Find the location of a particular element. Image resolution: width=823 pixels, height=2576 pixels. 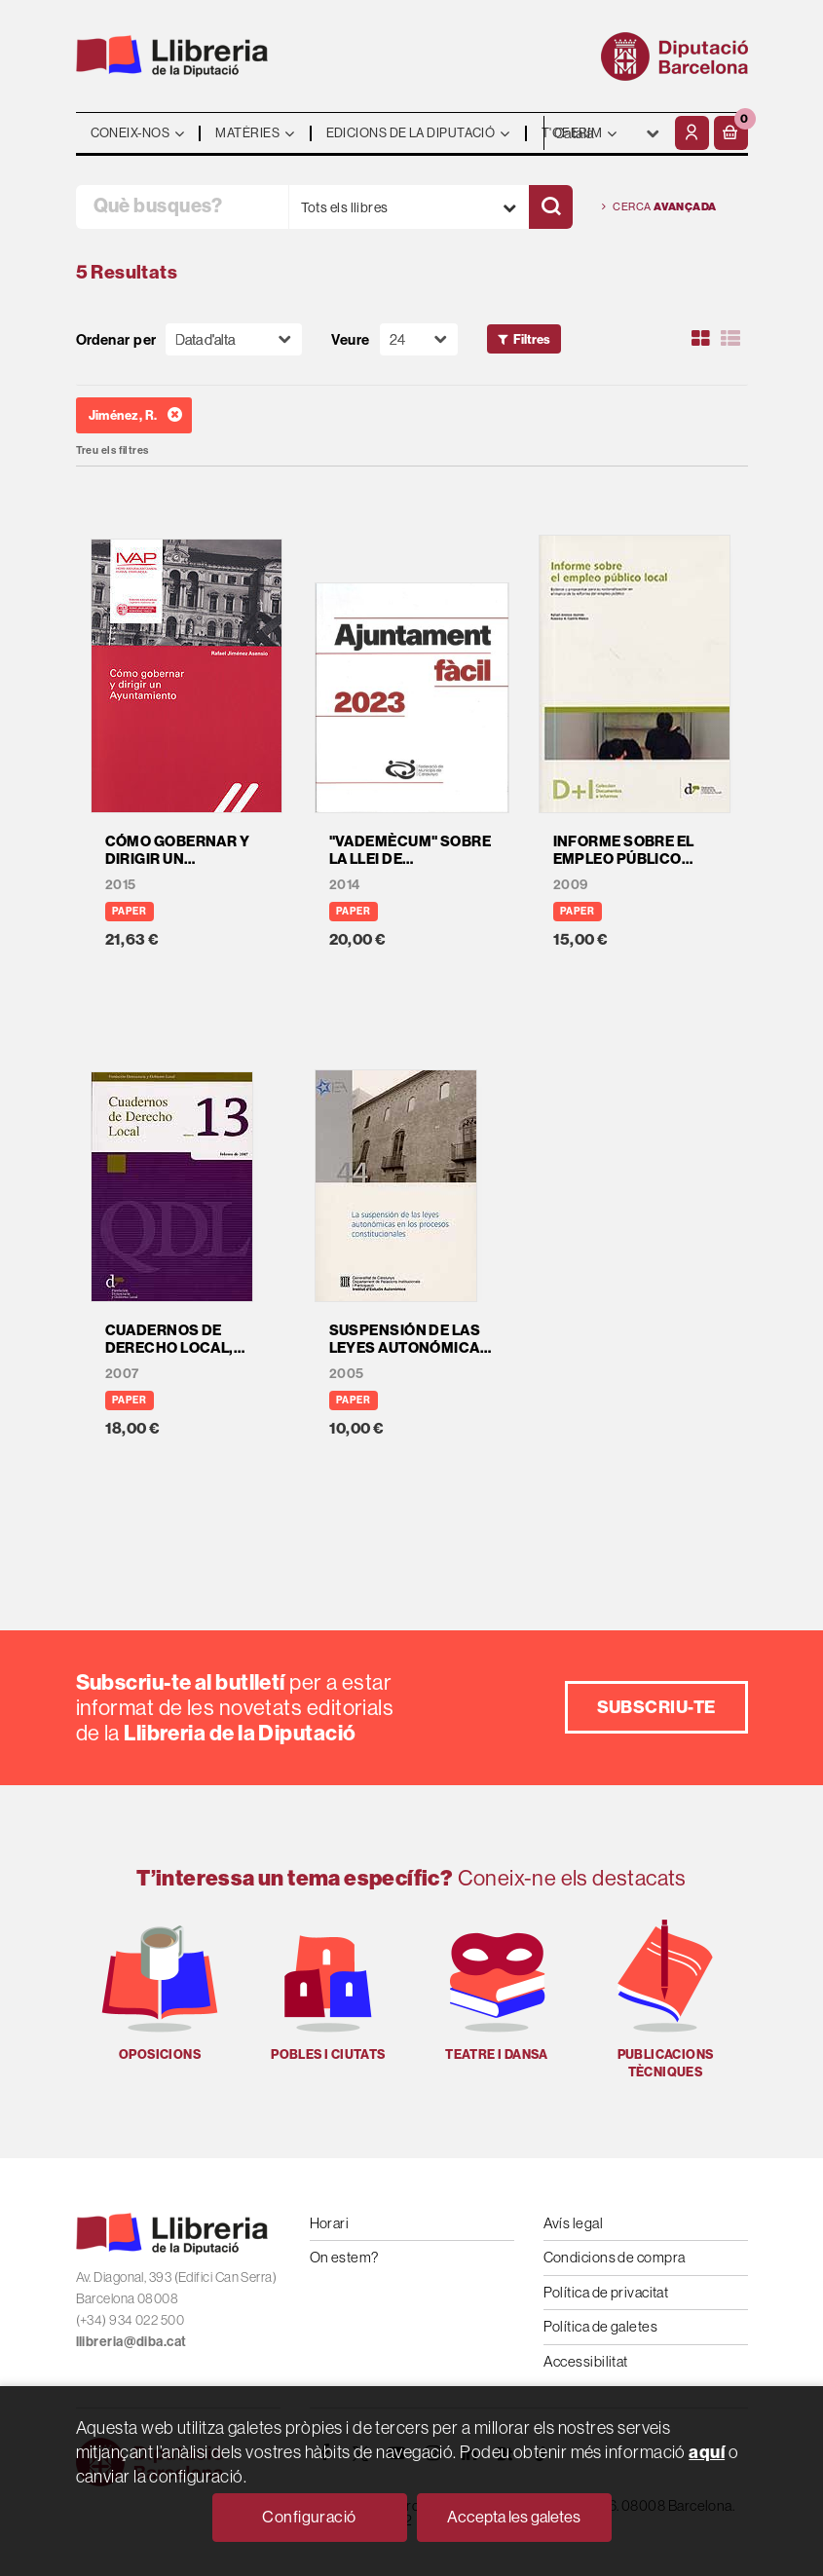

Avís legal is located at coordinates (573, 2223).